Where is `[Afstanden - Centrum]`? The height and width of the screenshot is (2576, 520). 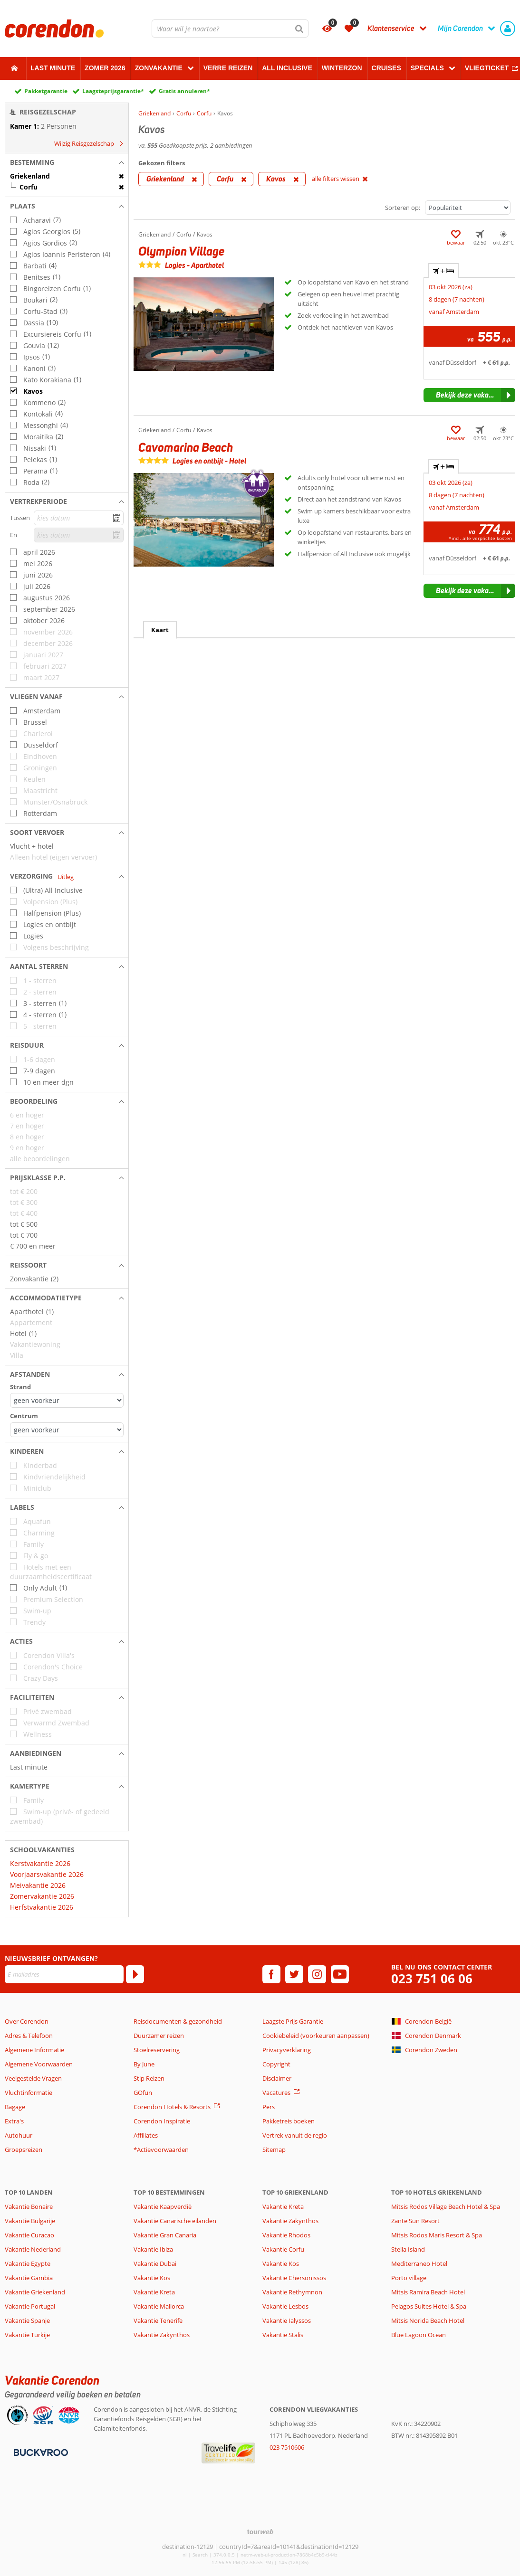 [Afstanden - Centrum] is located at coordinates (67, 1429).